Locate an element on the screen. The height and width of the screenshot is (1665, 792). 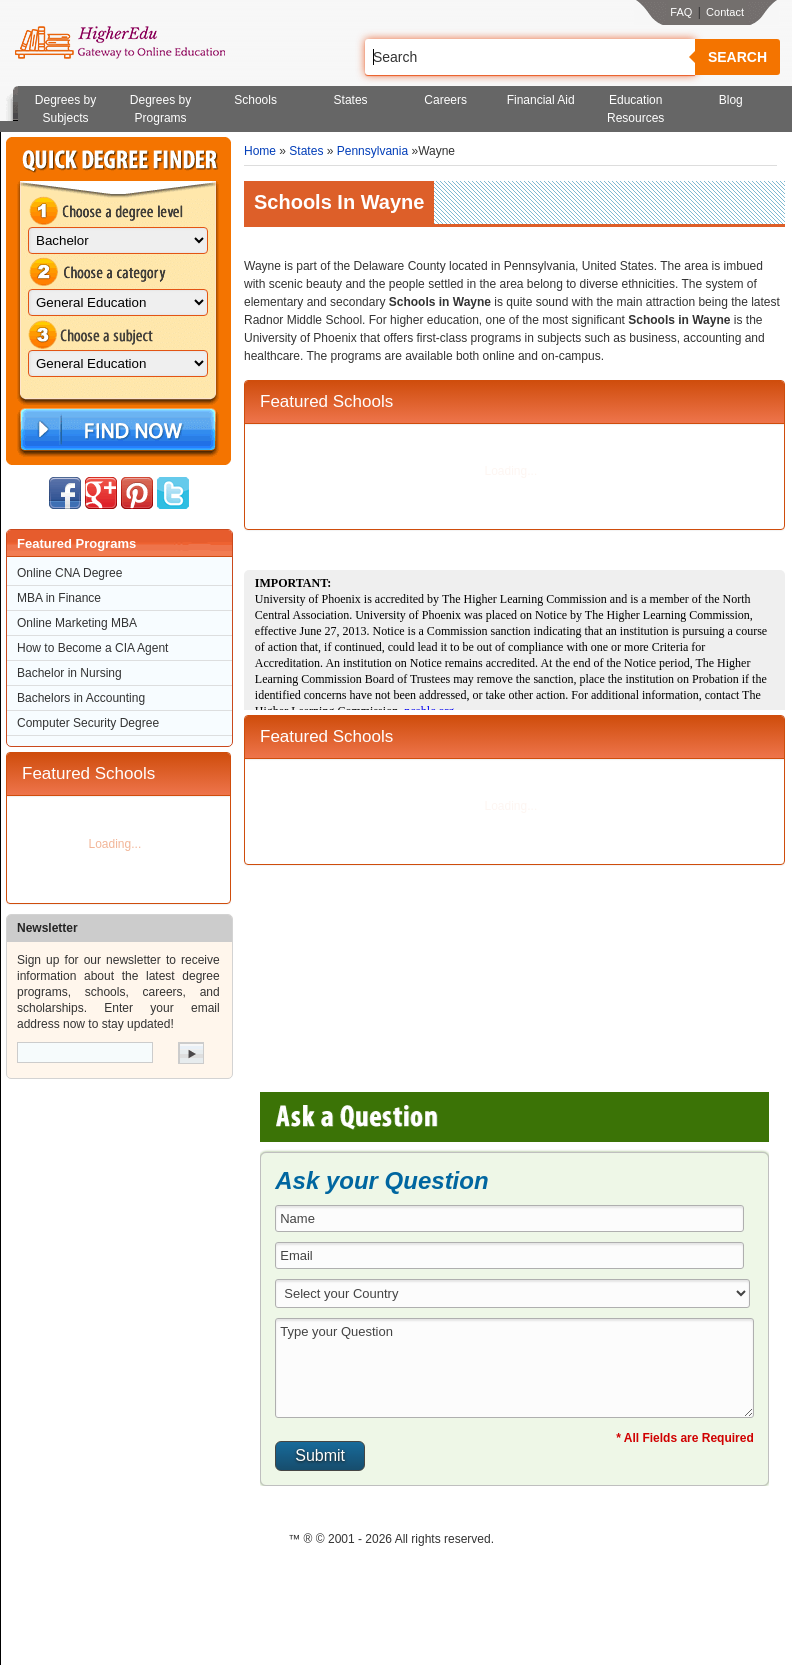
MBA in Finance is located at coordinates (59, 598).